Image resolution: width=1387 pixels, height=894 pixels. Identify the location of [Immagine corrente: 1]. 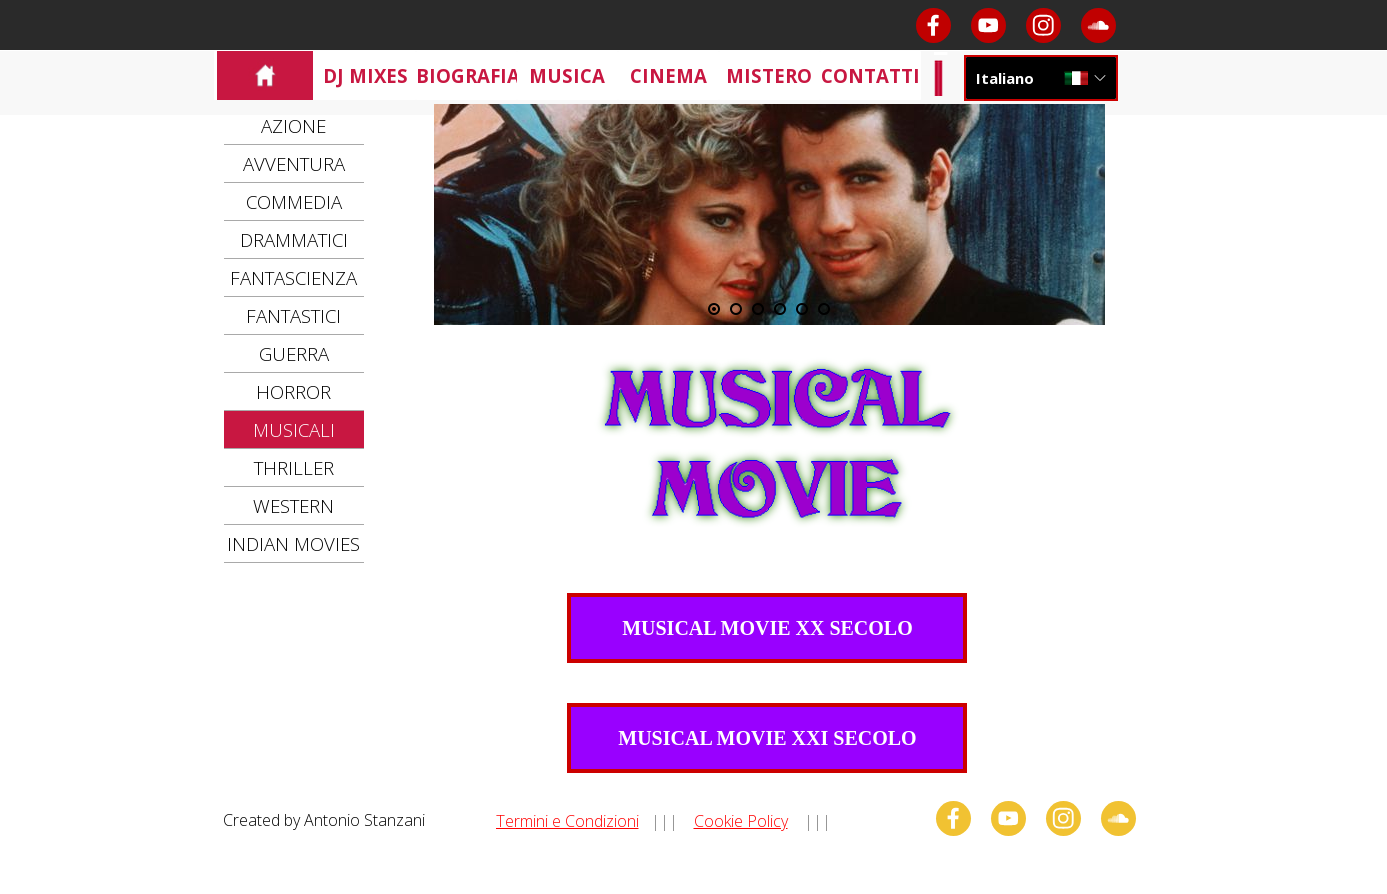
(714, 309).